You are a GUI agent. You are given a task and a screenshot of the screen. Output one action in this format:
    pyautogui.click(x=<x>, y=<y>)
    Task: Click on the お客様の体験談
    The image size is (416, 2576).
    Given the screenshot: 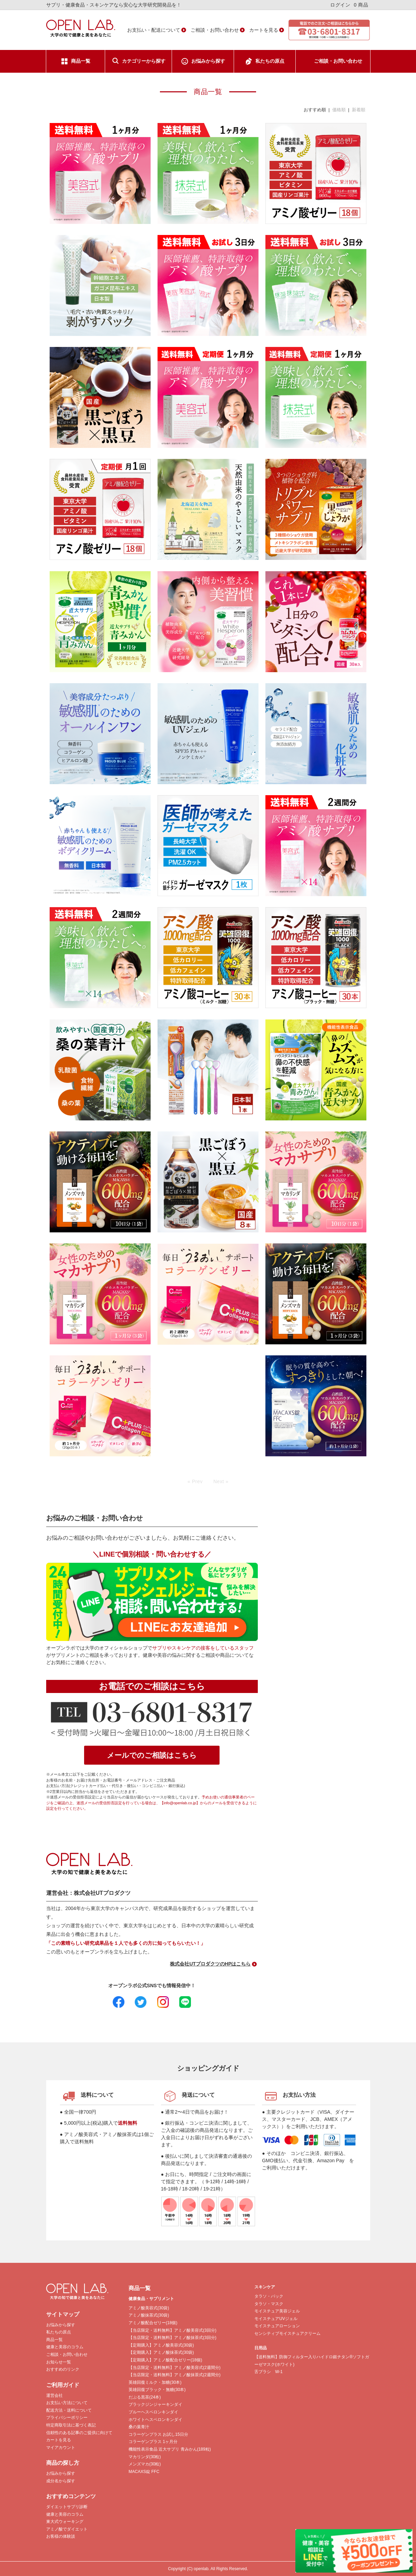 What is the action you would take?
    pyautogui.click(x=60, y=2536)
    